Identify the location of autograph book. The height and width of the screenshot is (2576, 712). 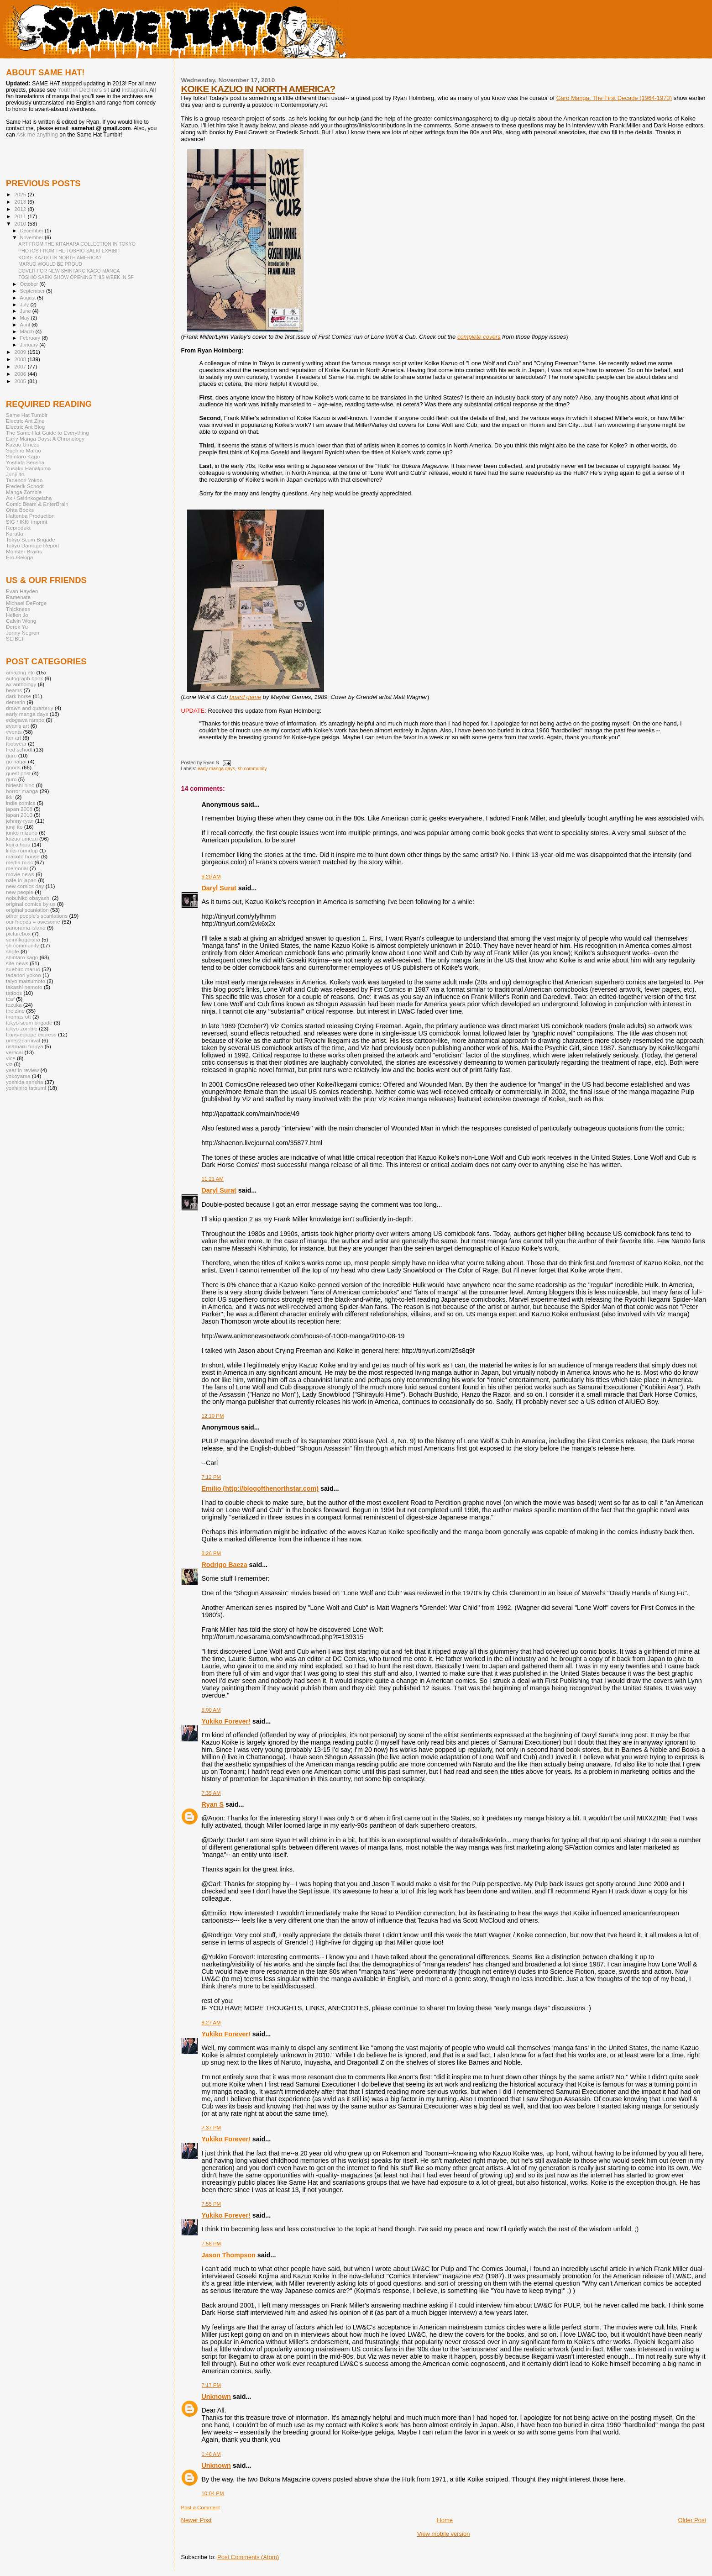
(24, 678).